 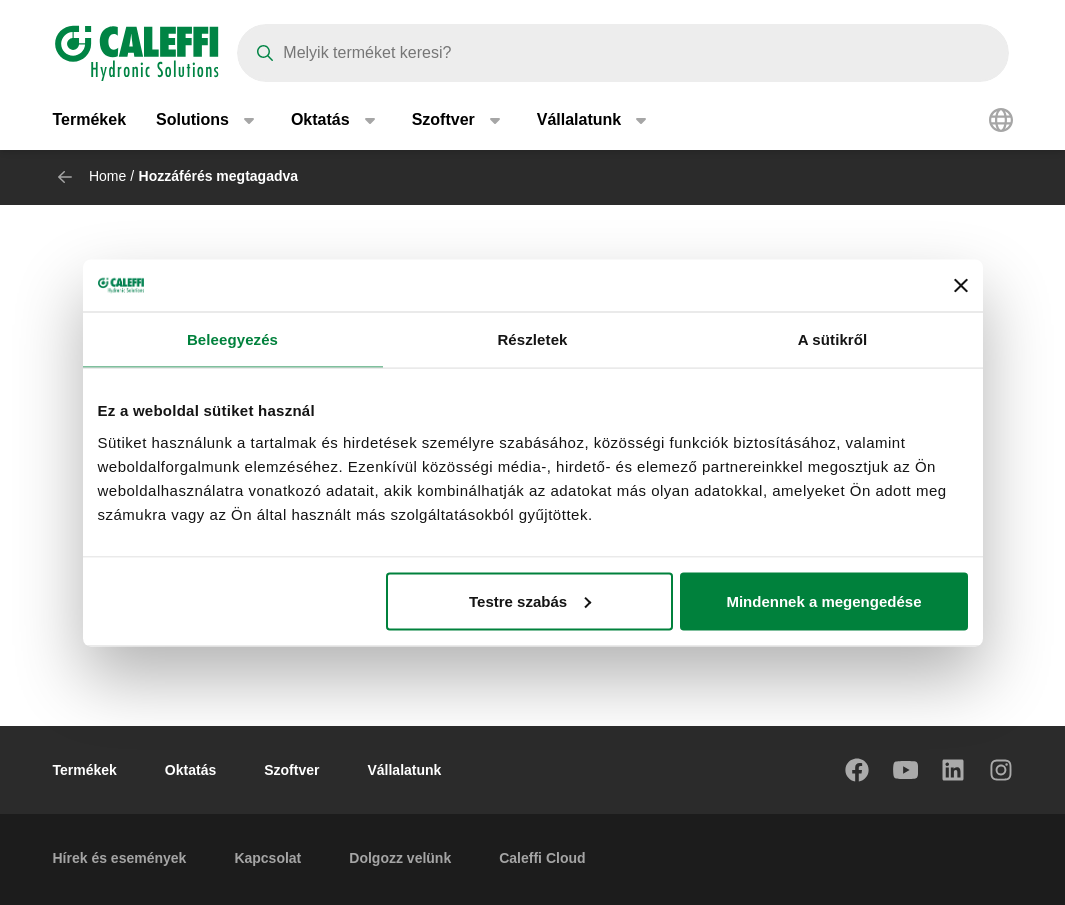 What do you see at coordinates (232, 339) in the screenshot?
I see `Beleegyezés [tab]` at bounding box center [232, 339].